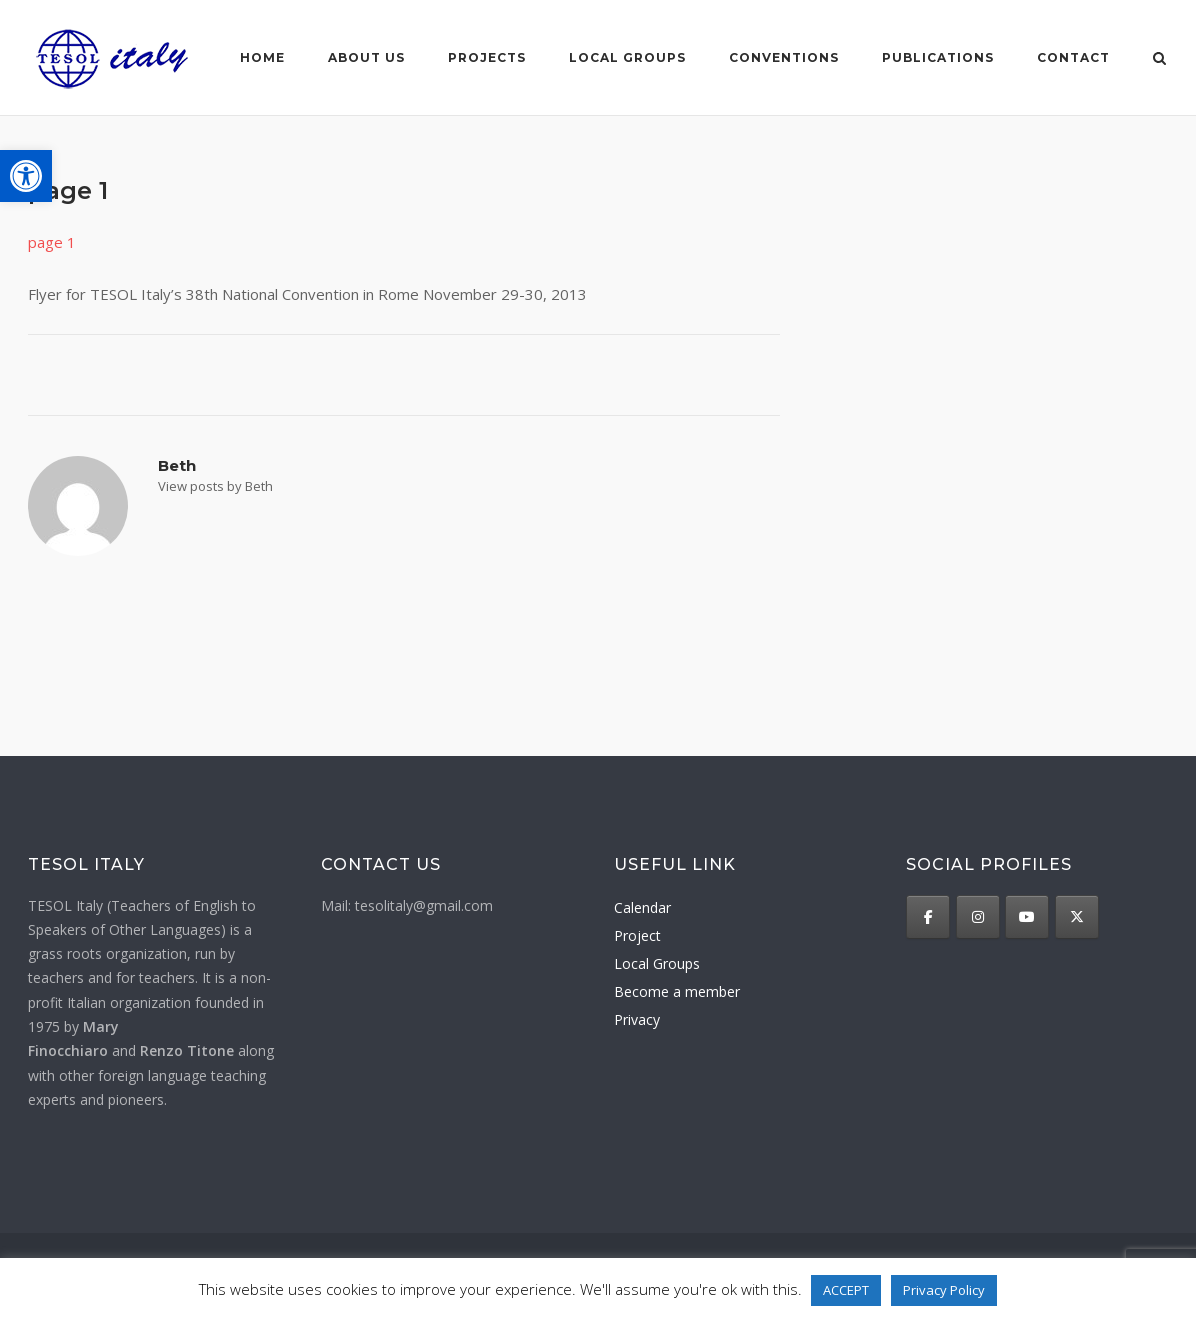 The image size is (1196, 1323). I want to click on Privacy Policy, so click(944, 1290).